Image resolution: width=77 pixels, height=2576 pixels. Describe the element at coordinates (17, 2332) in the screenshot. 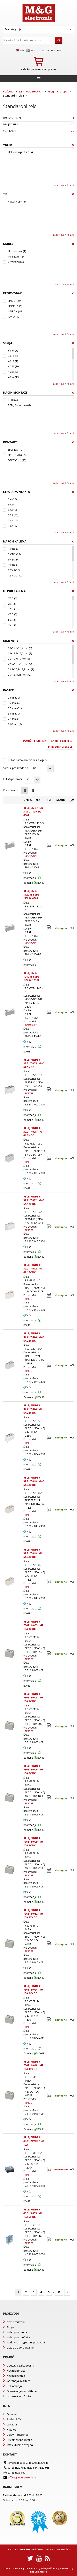

I see `Index proizvoda` at that location.